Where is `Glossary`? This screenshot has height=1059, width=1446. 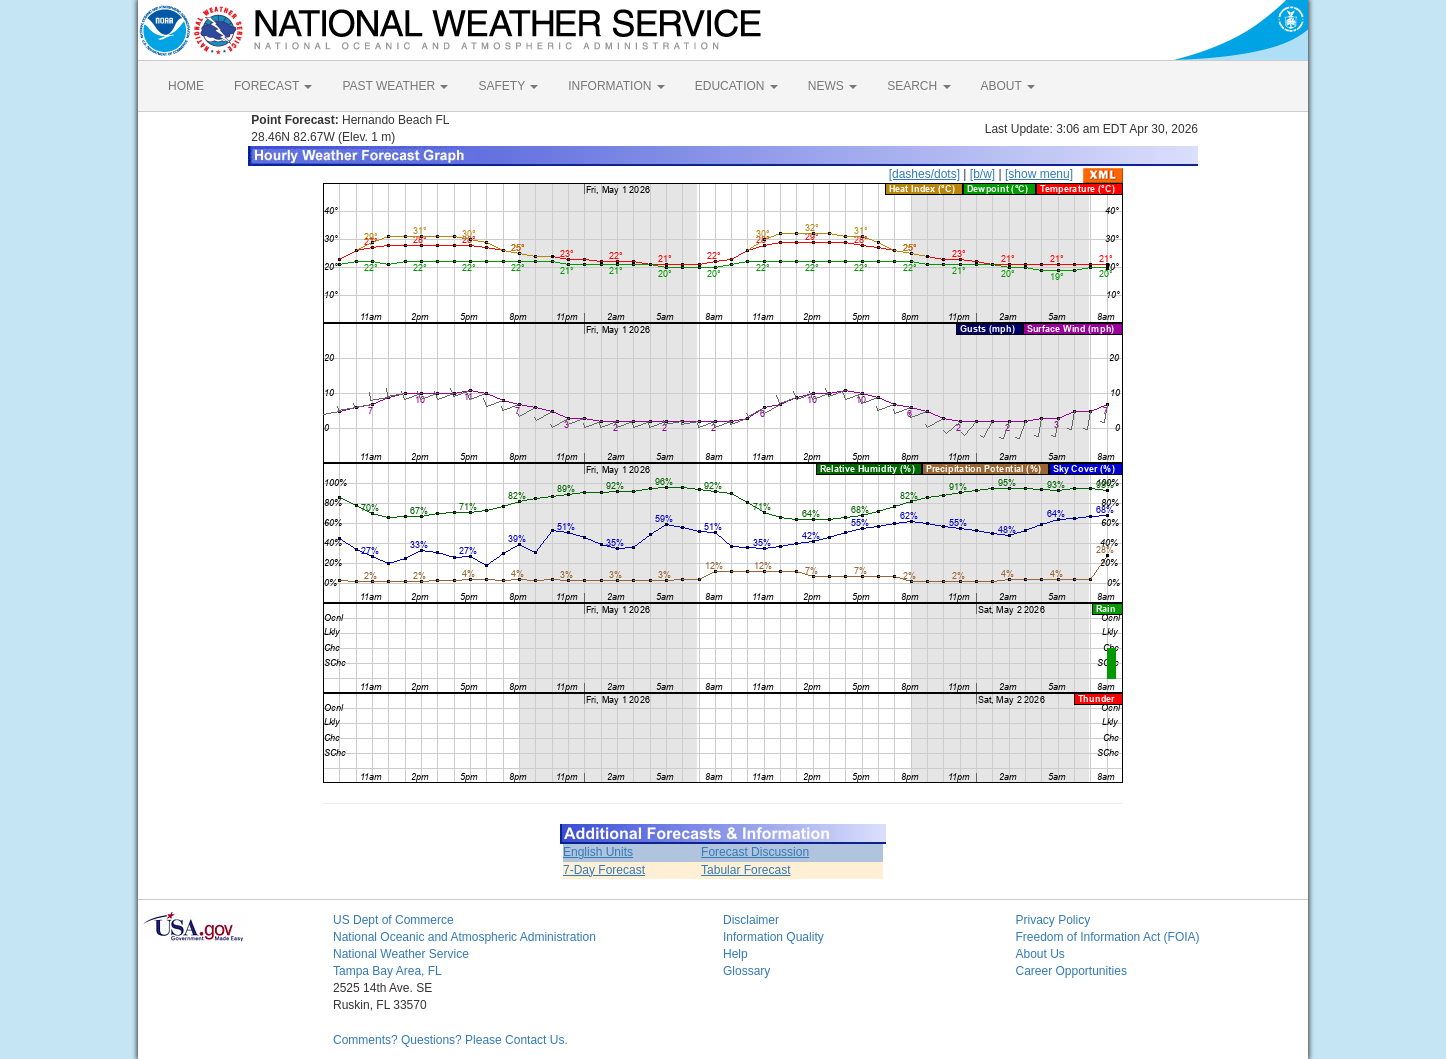
Glossary is located at coordinates (746, 971).